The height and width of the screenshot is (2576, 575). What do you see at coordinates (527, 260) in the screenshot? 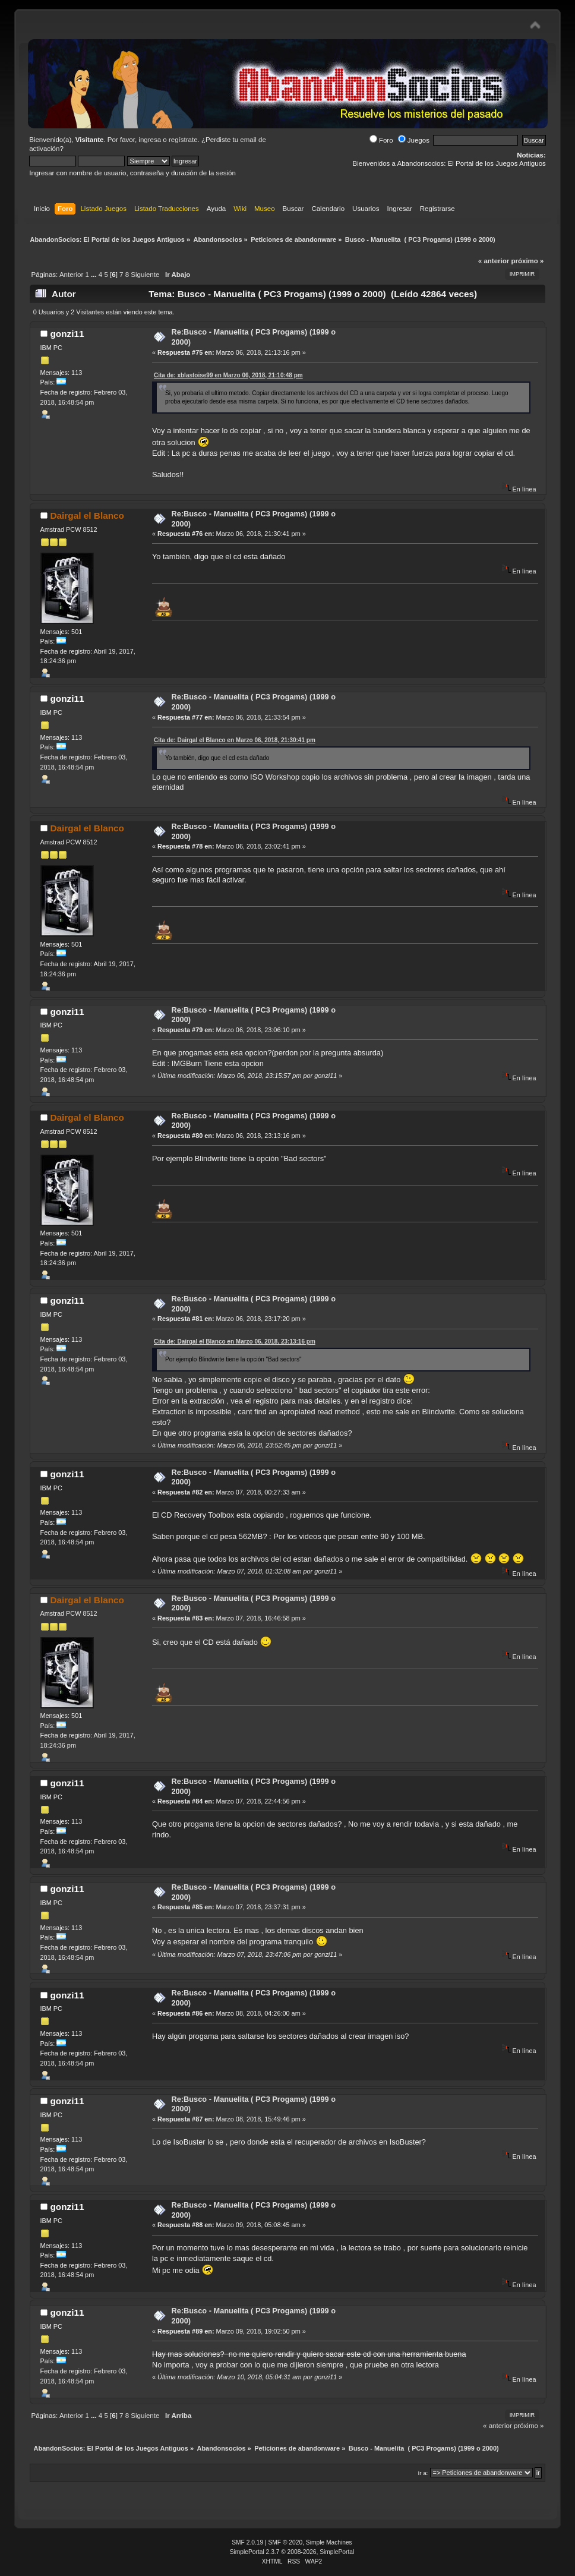
I see `próximo »` at bounding box center [527, 260].